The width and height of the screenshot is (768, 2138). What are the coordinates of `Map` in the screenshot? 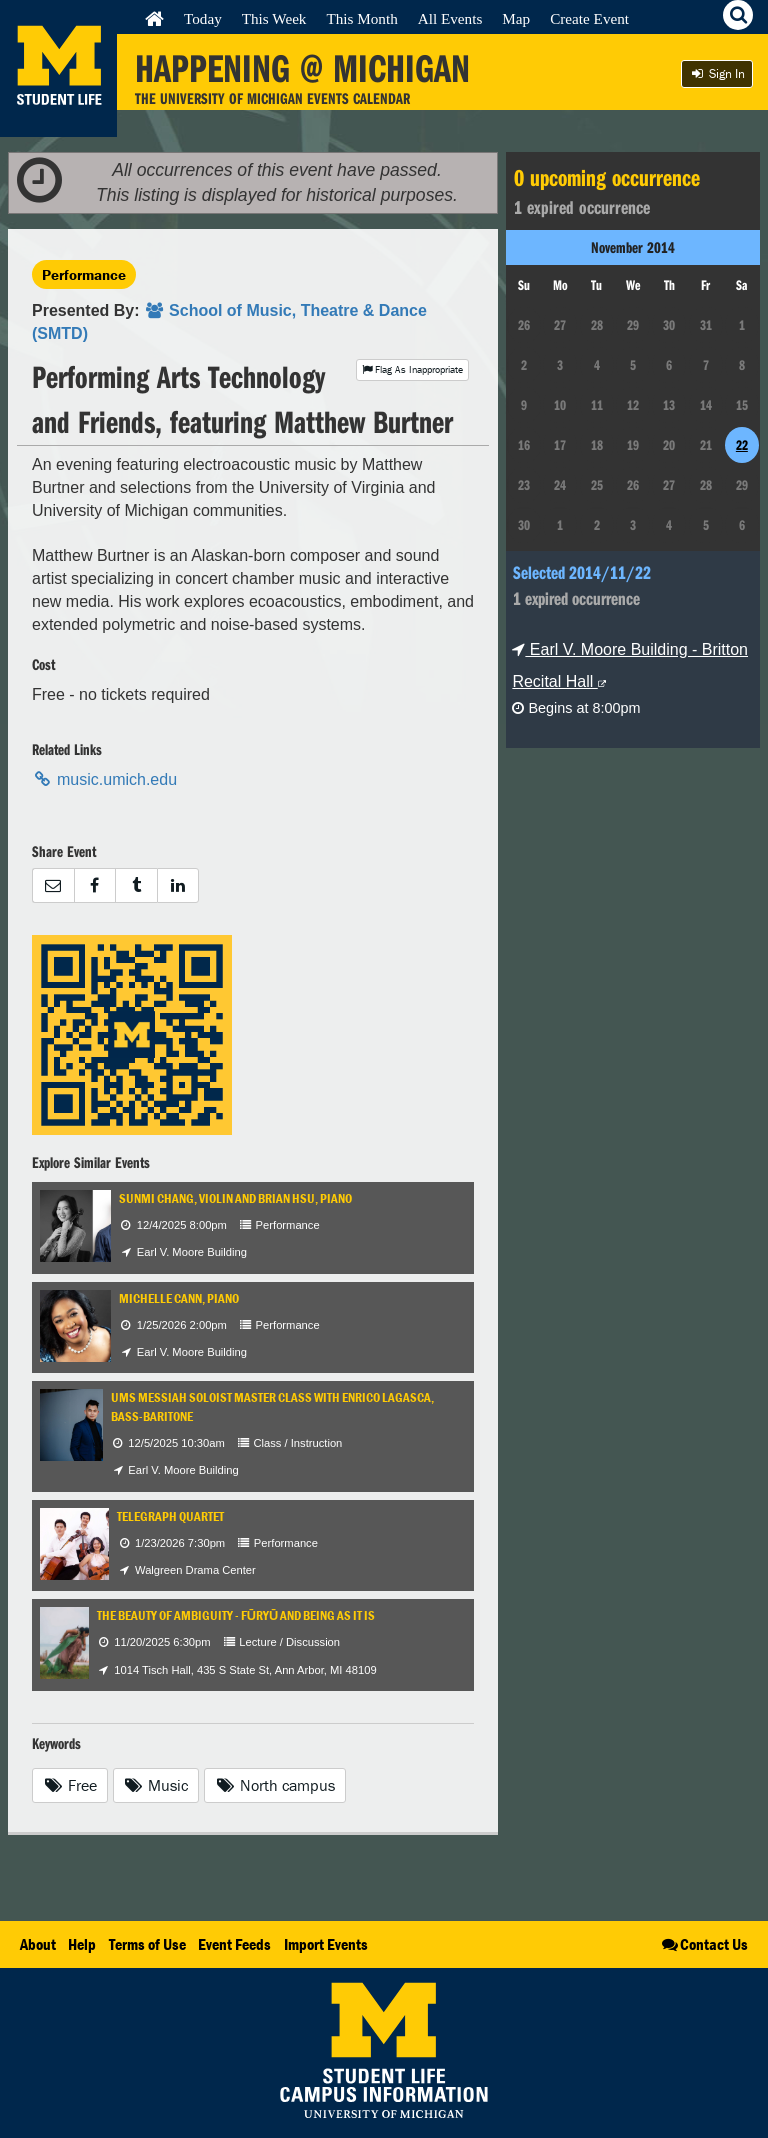 It's located at (516, 18).